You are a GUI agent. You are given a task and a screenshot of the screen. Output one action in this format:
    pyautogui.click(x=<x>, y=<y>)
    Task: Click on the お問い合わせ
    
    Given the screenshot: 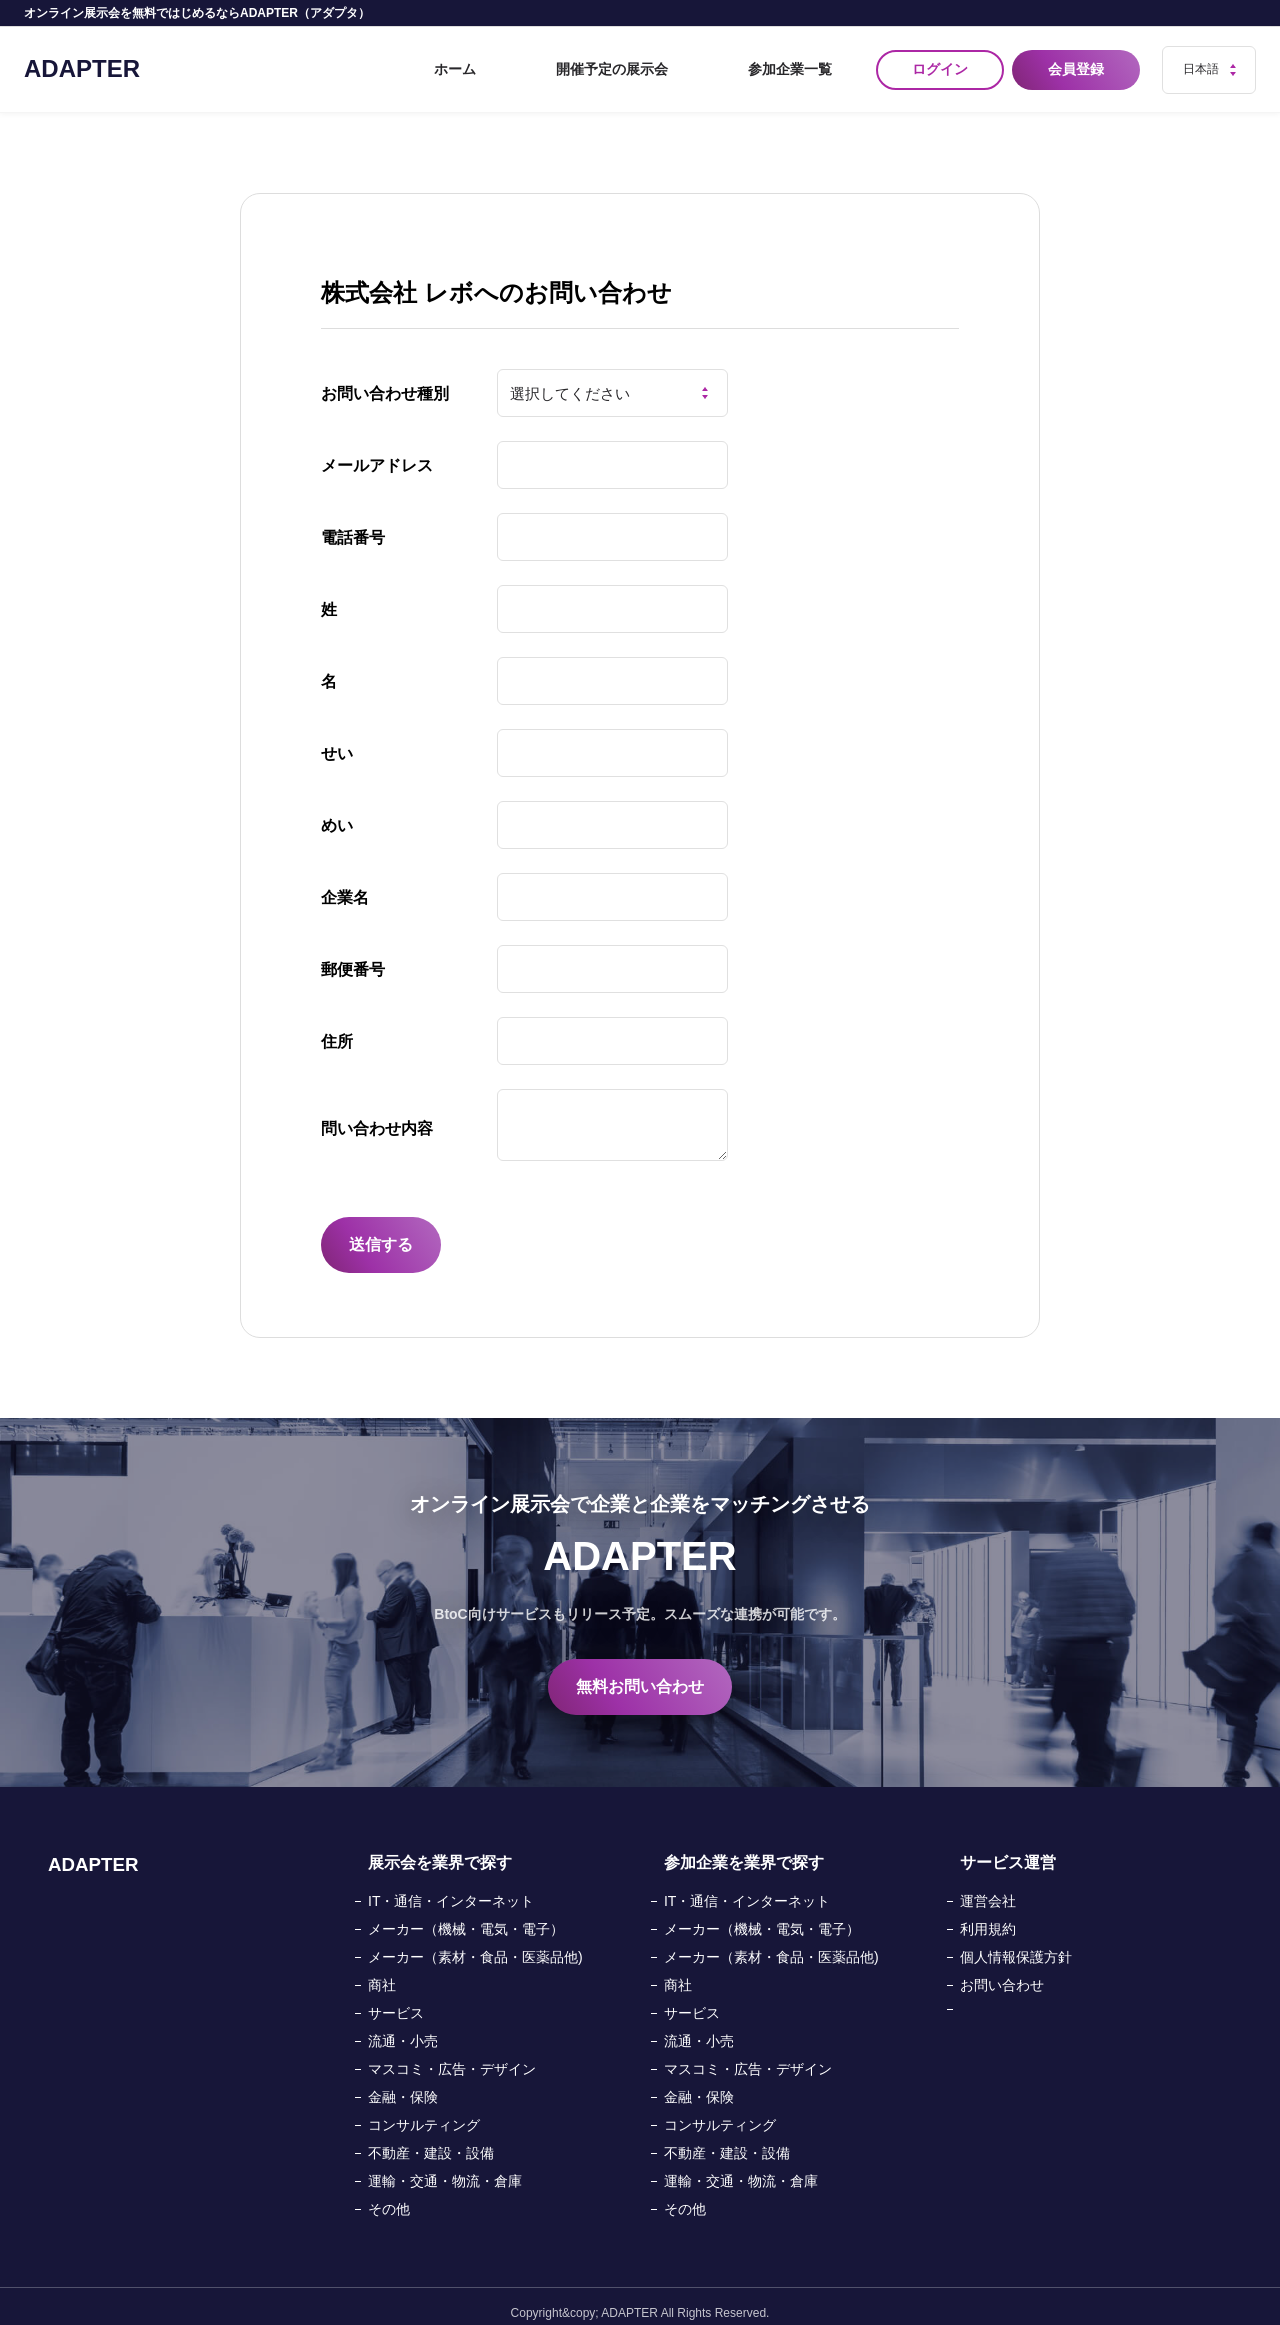 What is the action you would take?
    pyautogui.click(x=1002, y=1972)
    